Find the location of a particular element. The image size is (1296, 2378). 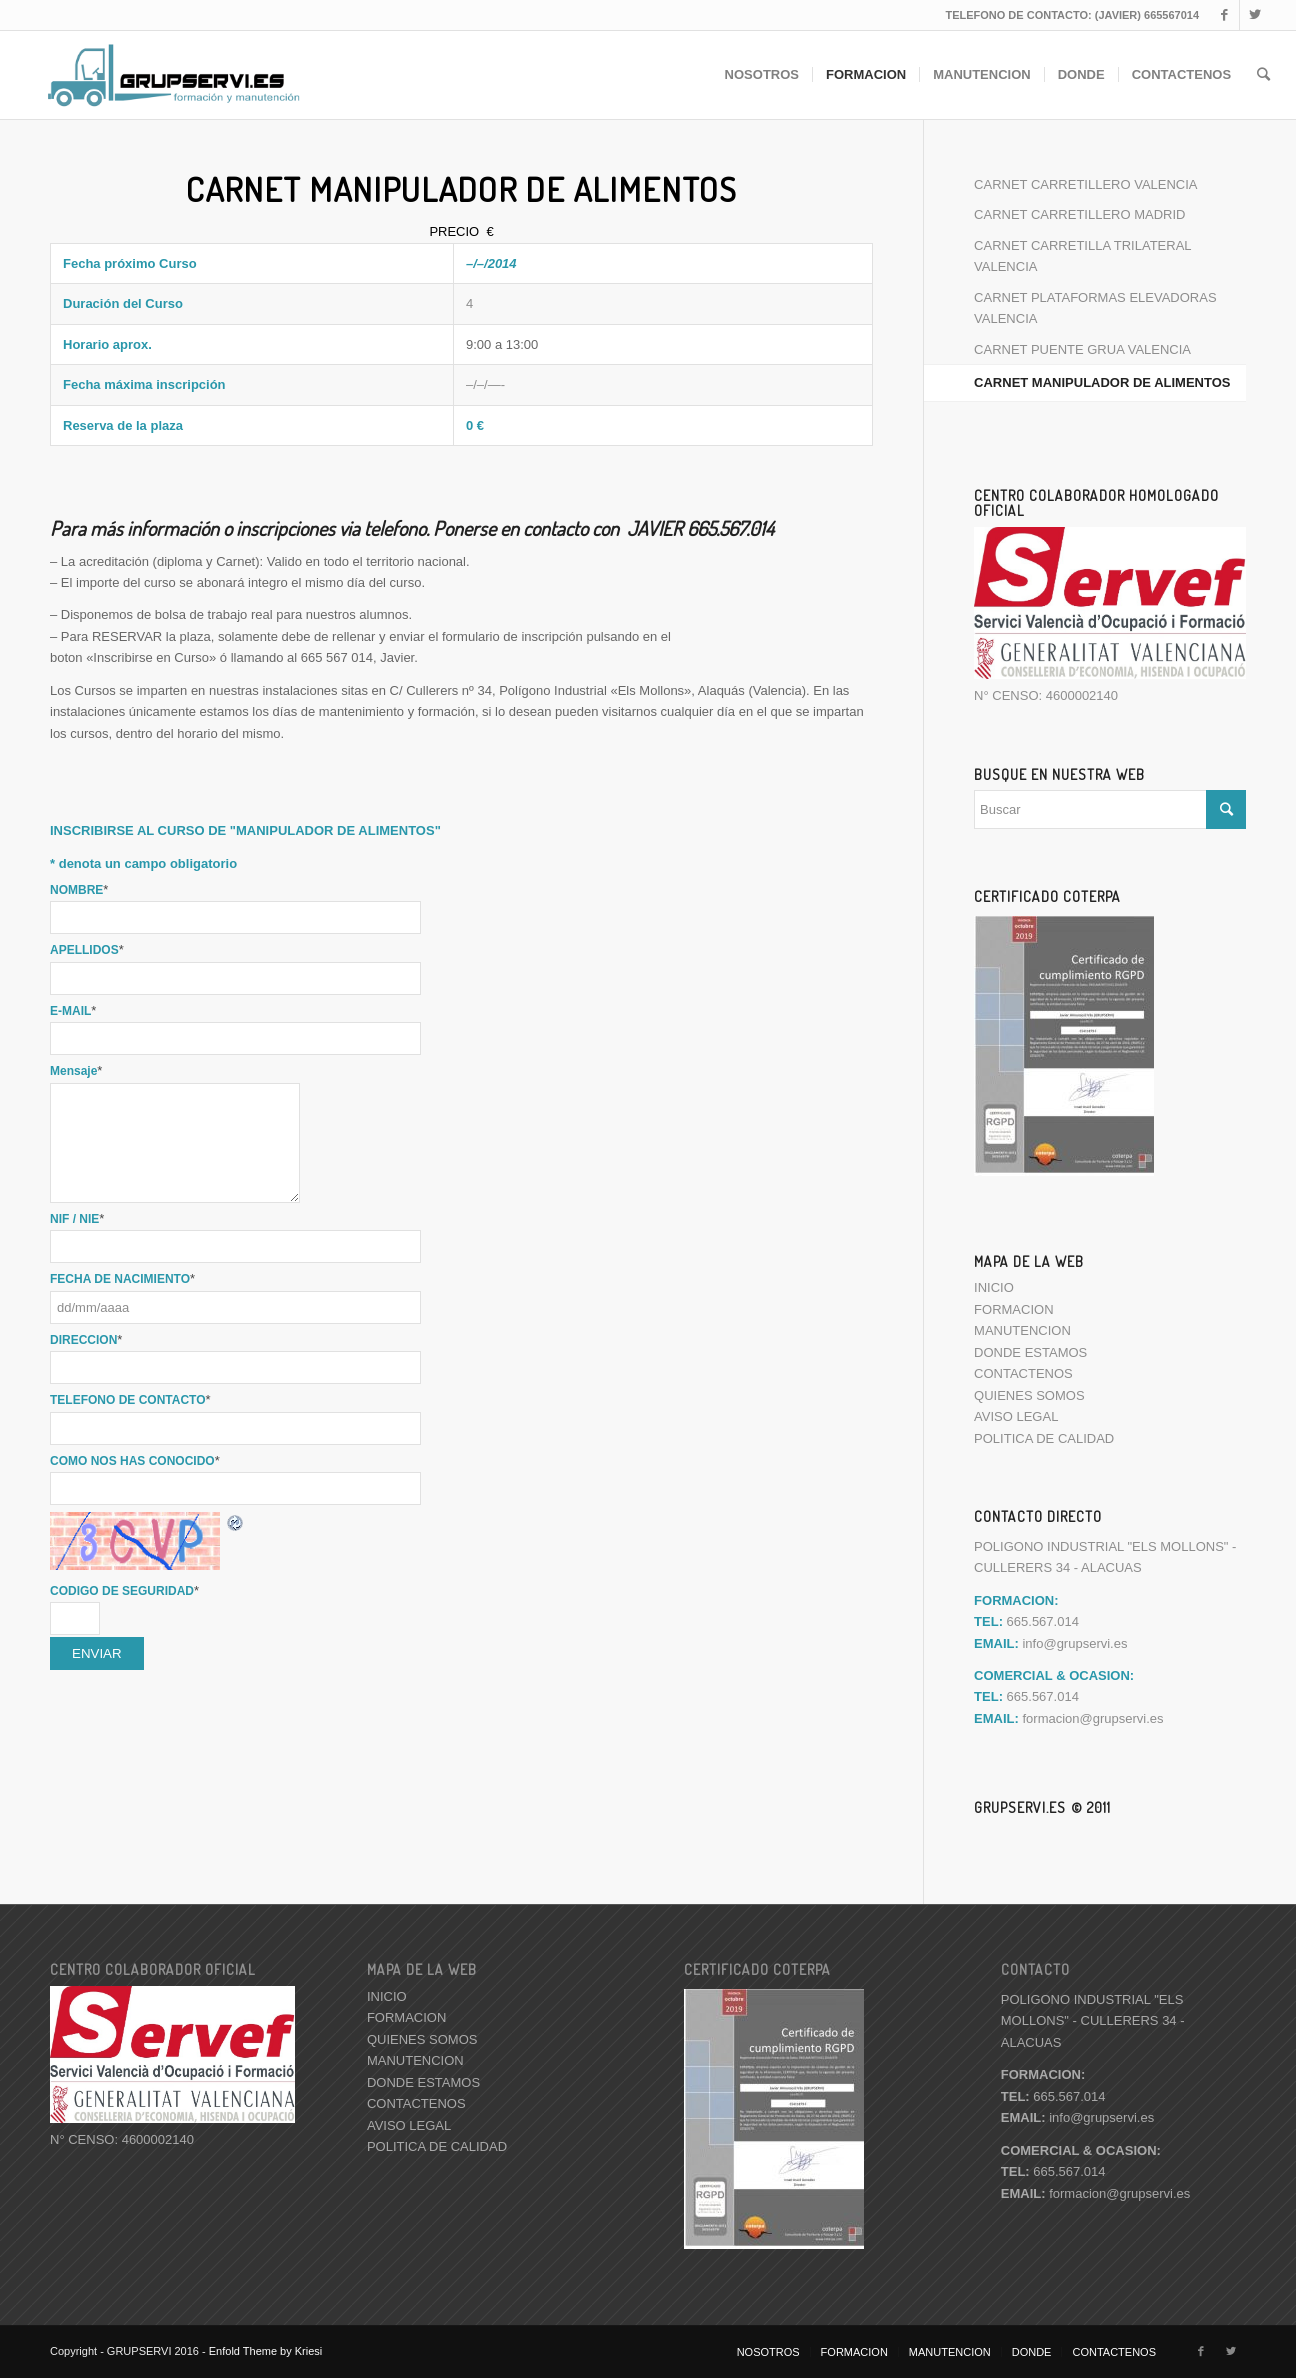

DONDE ESTAMOS is located at coordinates (1030, 1352).